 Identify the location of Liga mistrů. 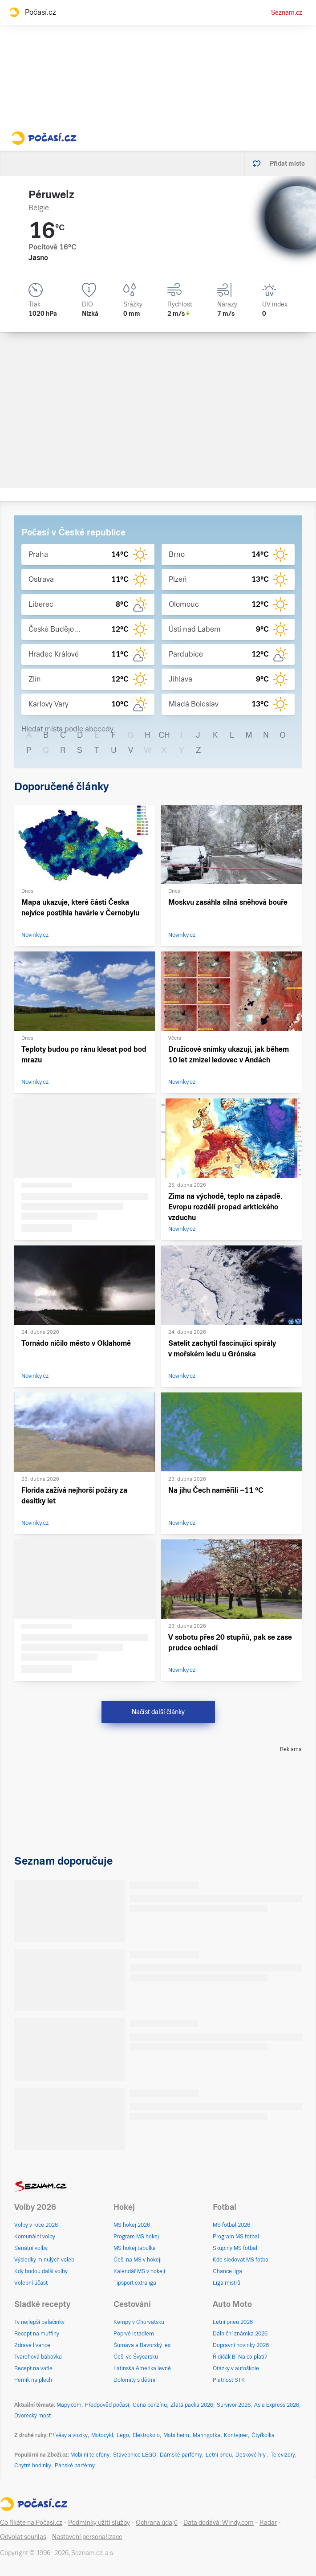
(226, 2283).